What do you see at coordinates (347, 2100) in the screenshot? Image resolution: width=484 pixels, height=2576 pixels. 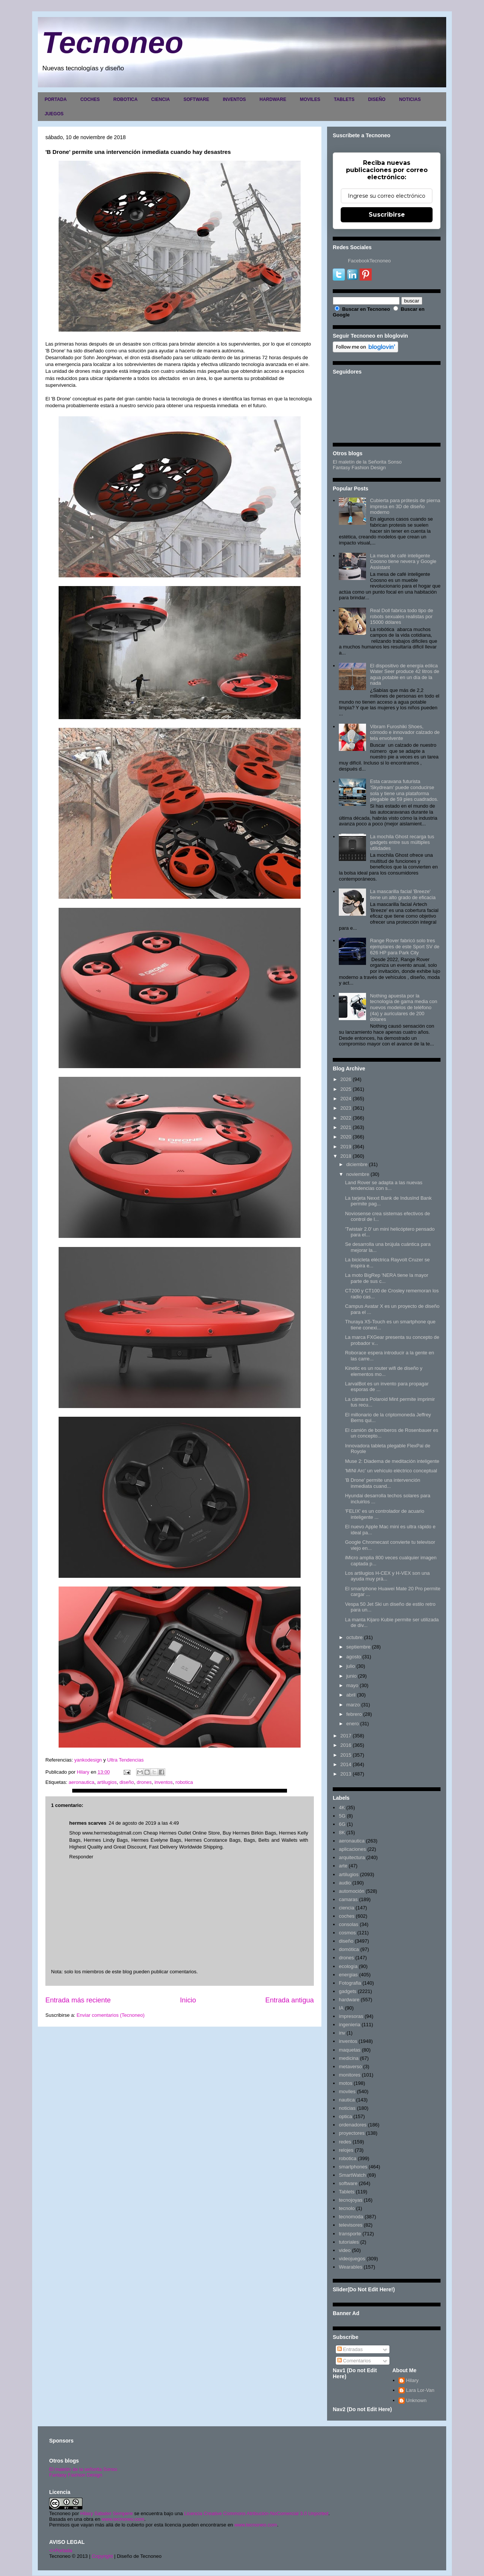 I see `nautica` at bounding box center [347, 2100].